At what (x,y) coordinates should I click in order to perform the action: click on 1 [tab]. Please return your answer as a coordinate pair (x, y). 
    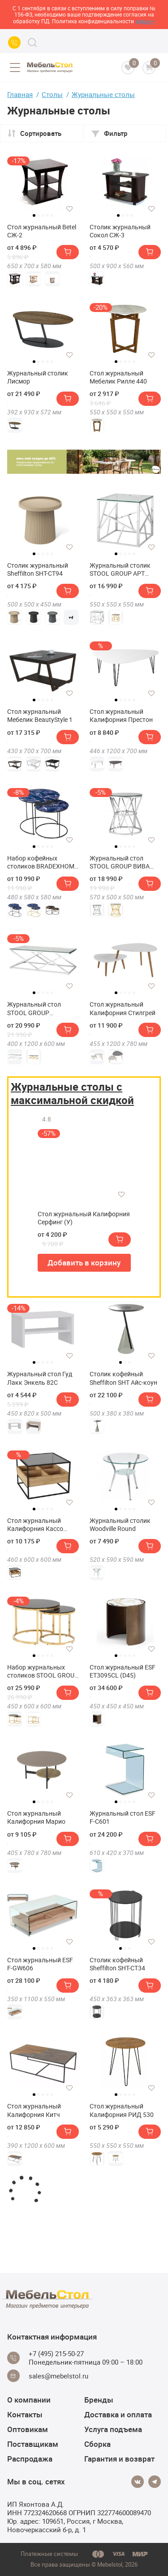
    Looking at the image, I should click on (34, 215).